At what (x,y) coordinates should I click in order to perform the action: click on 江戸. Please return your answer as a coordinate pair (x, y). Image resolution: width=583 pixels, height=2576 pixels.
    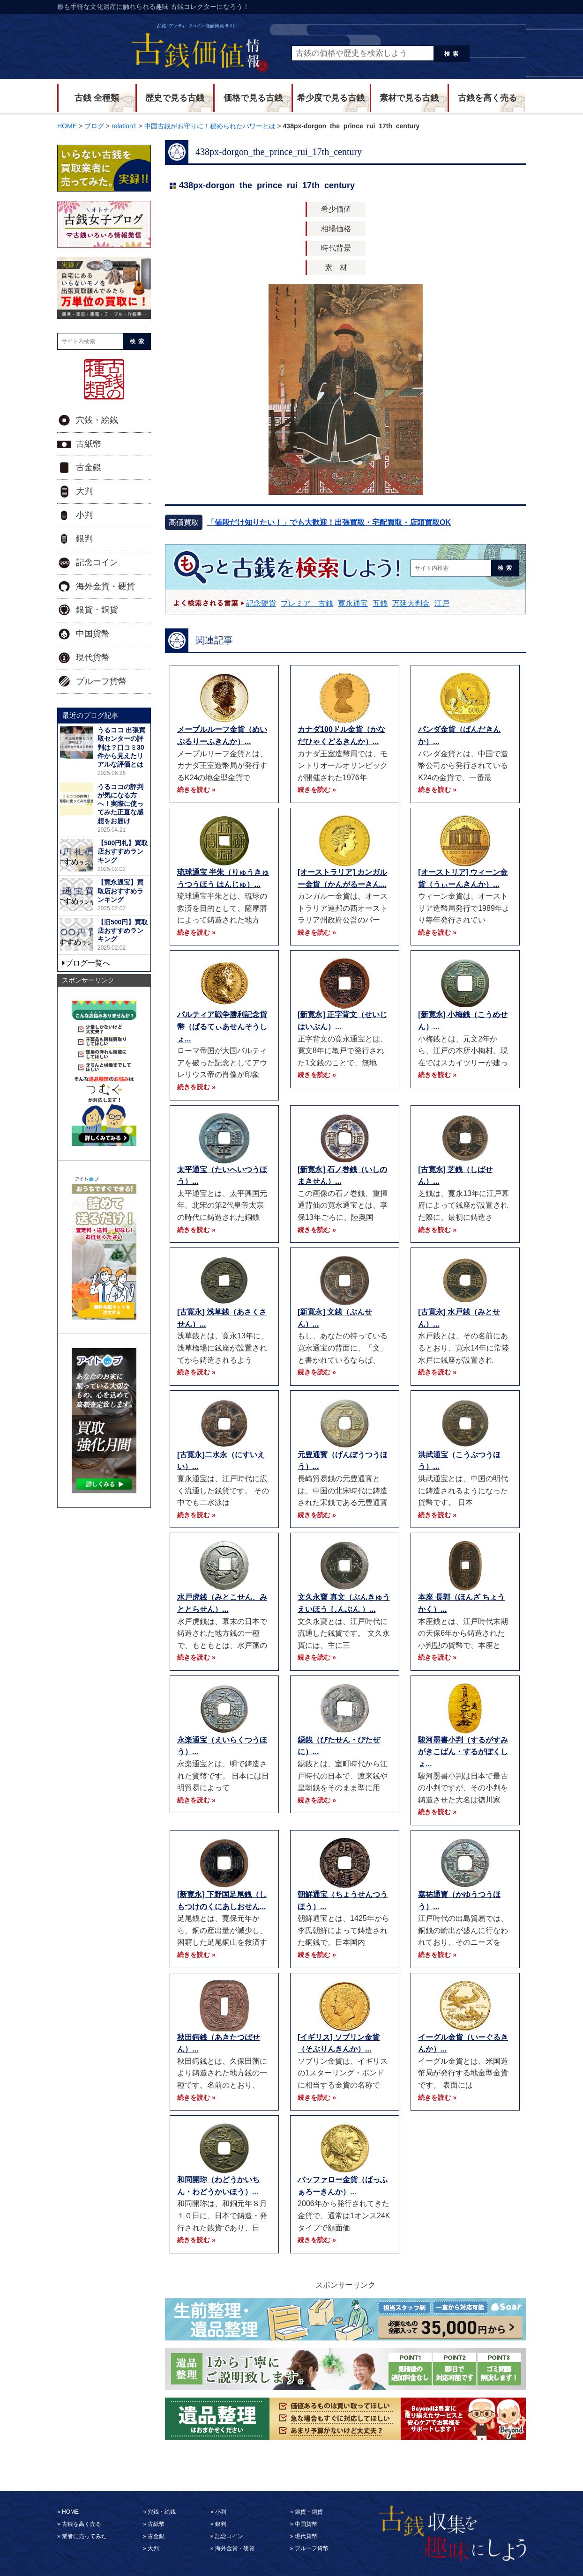
    Looking at the image, I should click on (441, 603).